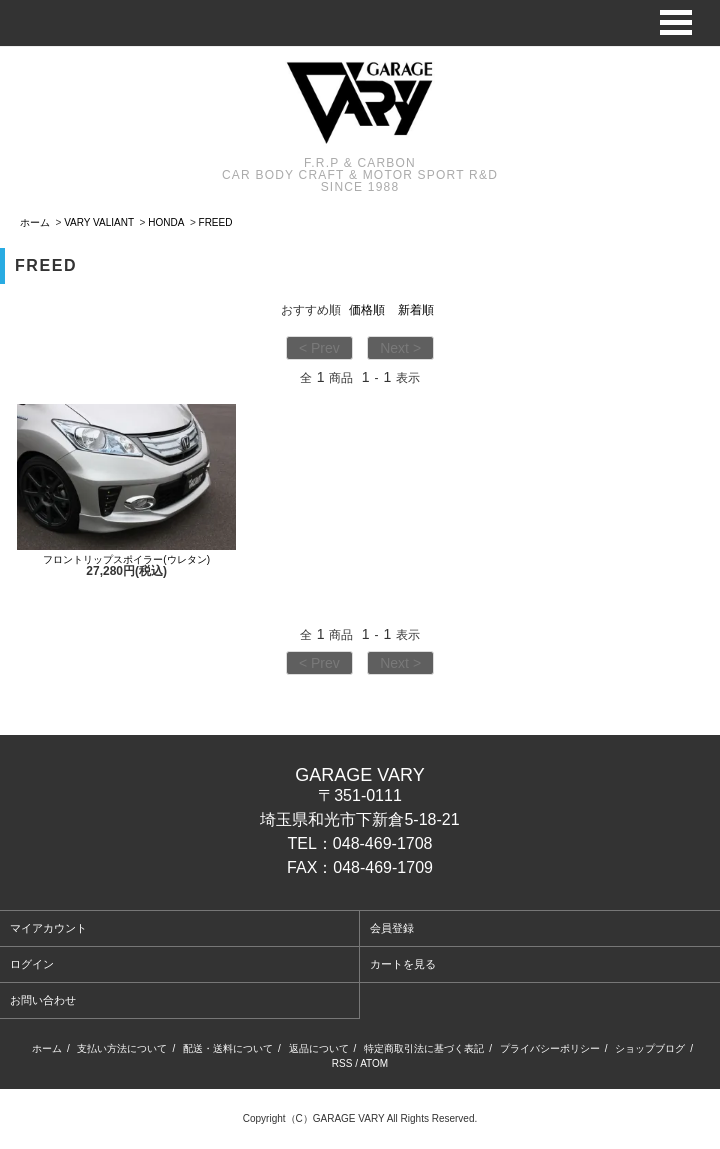  Describe the element at coordinates (403, 964) in the screenshot. I see `カートを見る` at that location.